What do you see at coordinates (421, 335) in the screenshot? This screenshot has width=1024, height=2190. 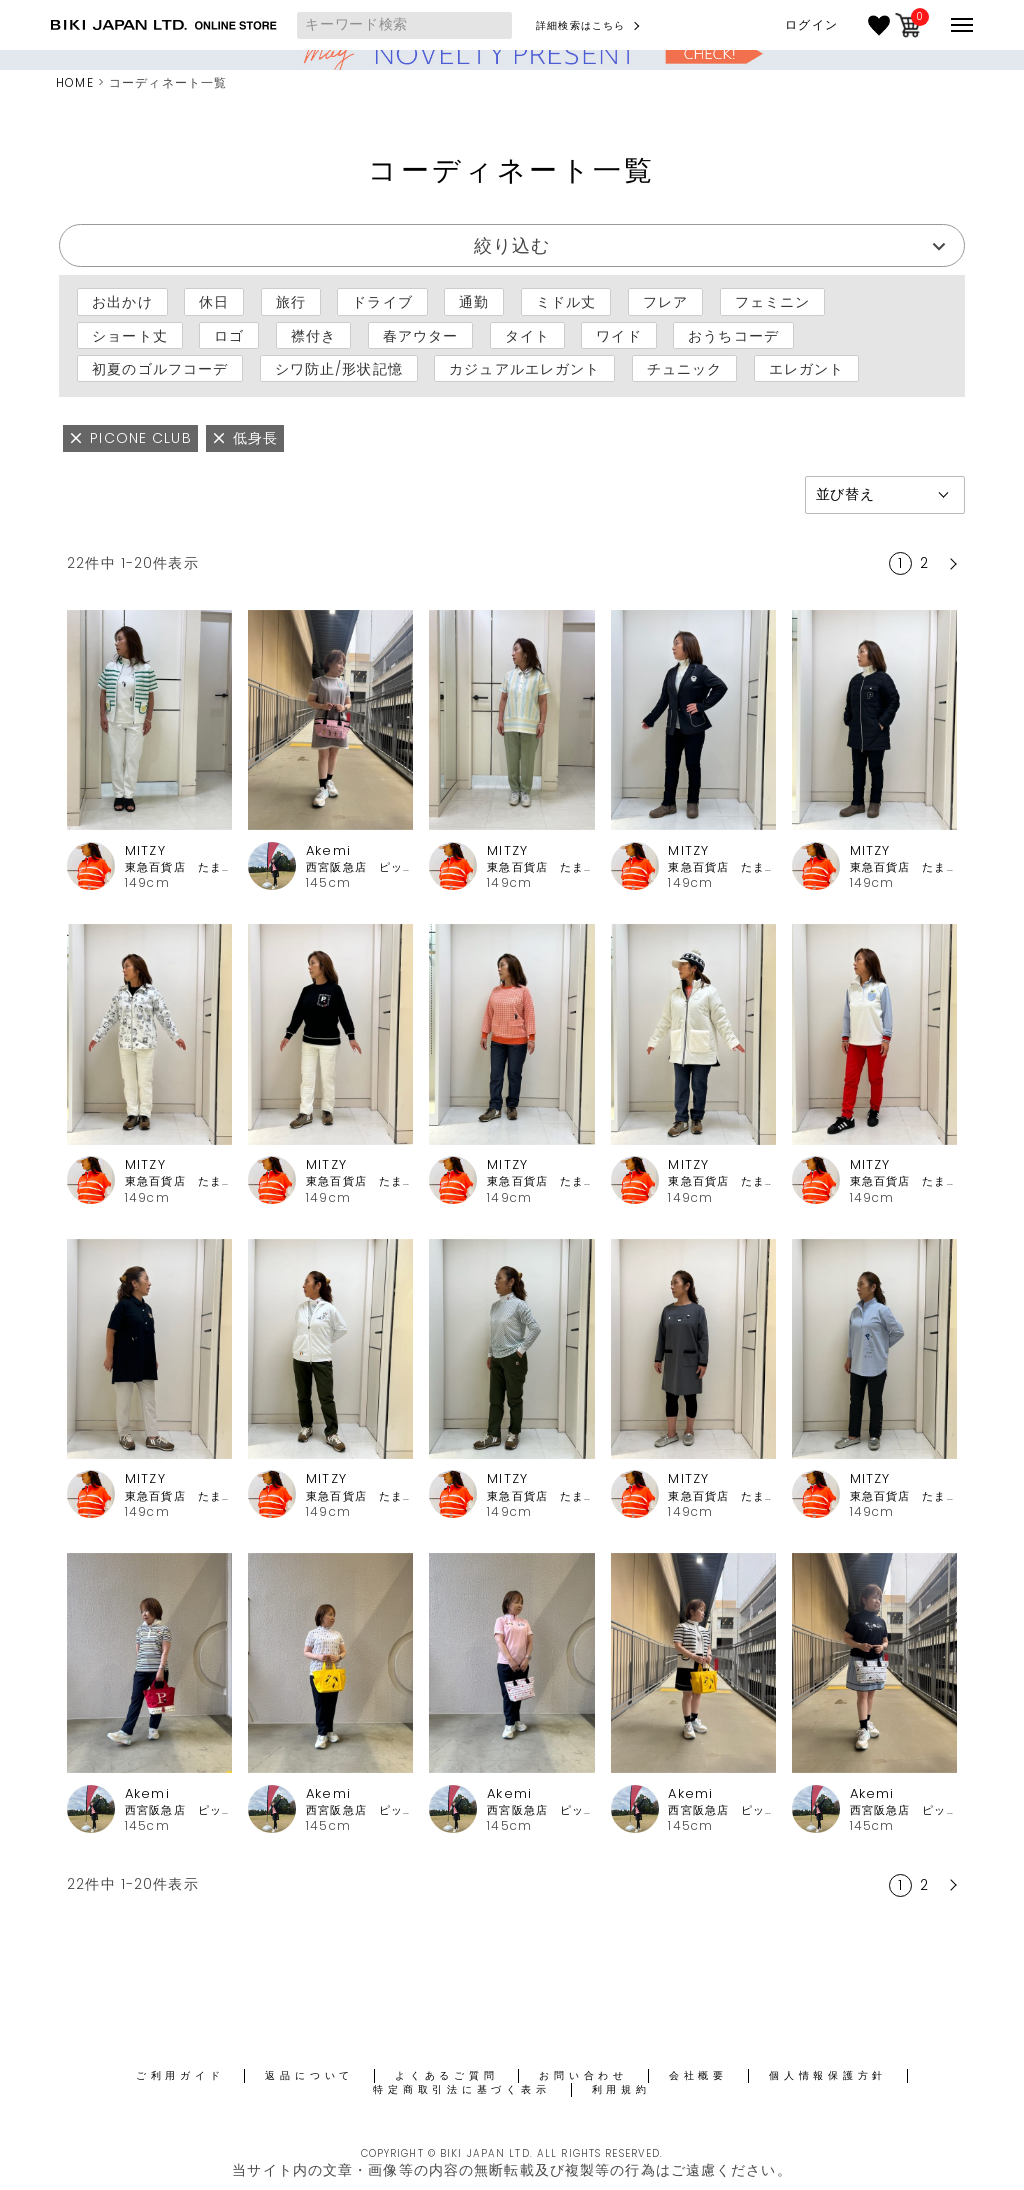 I see `春アウター` at bounding box center [421, 335].